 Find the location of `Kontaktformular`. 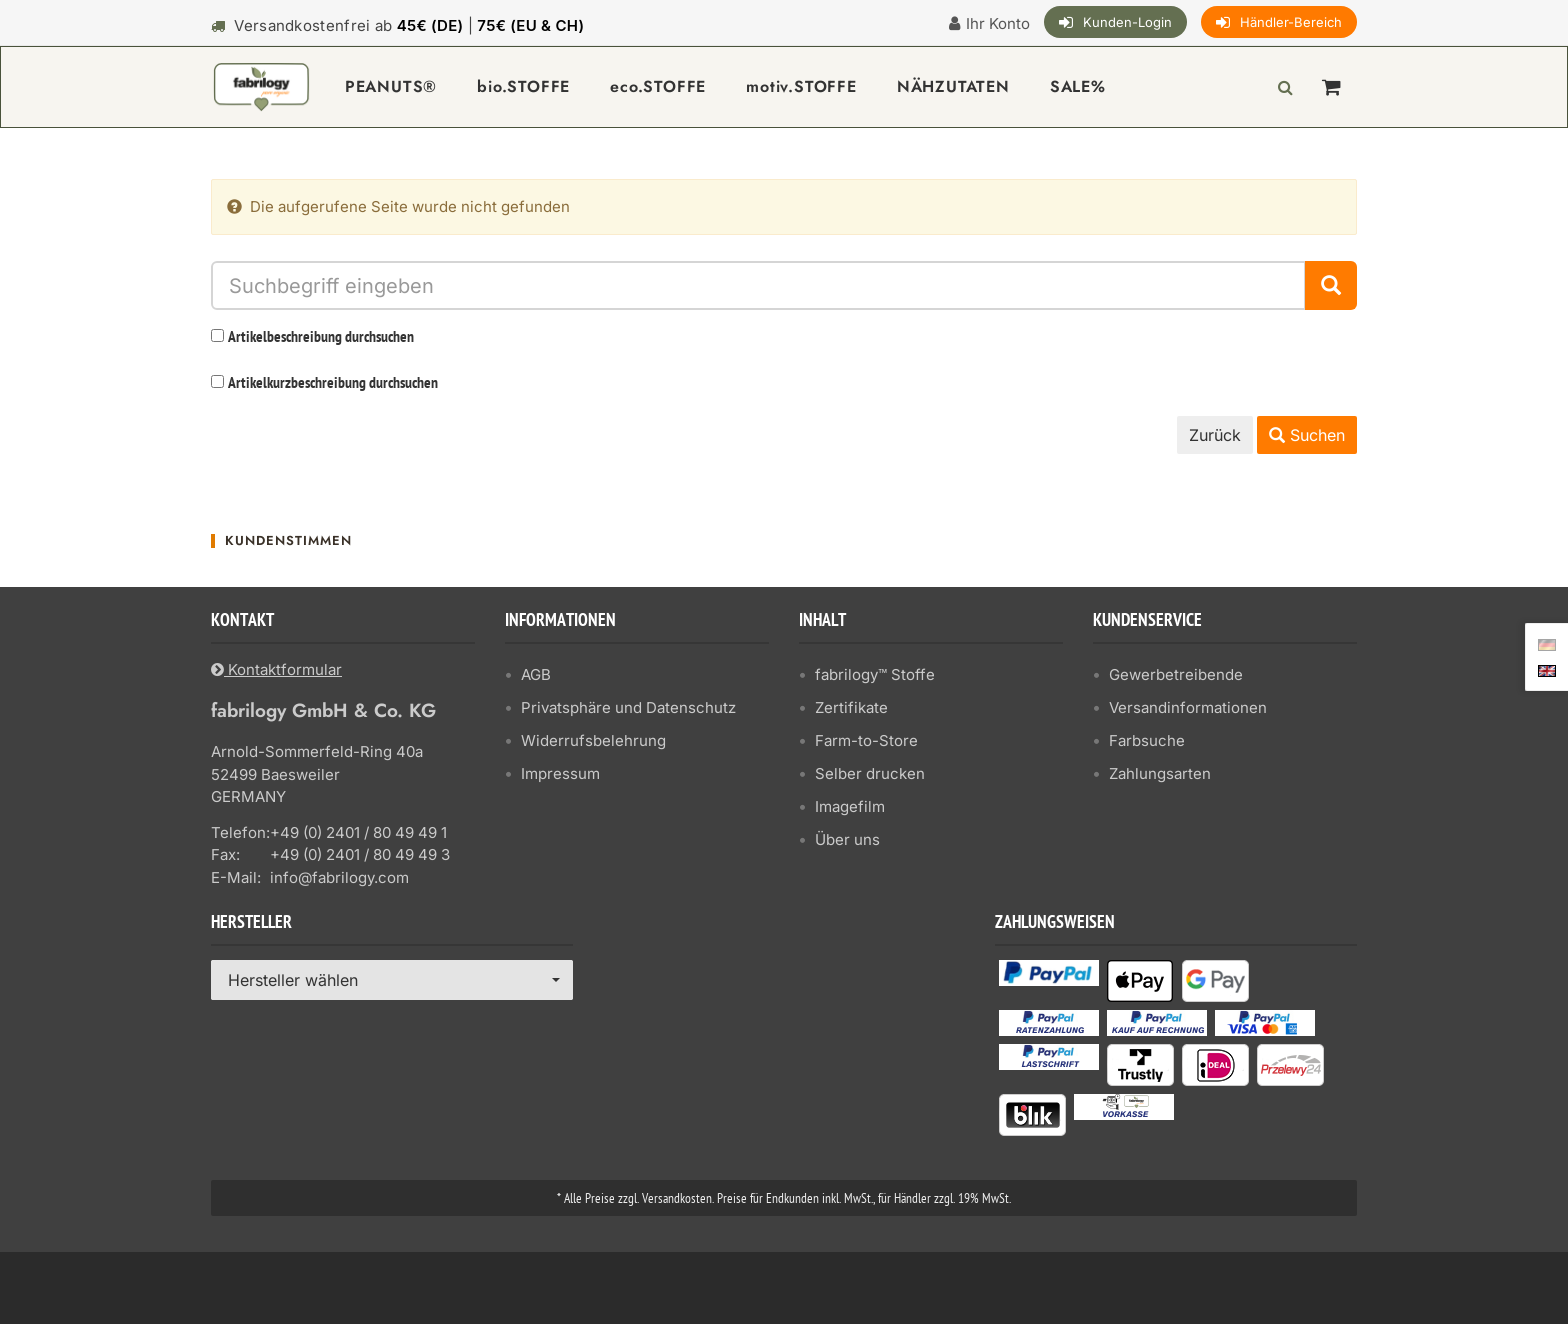

Kontaktformular is located at coordinates (276, 669).